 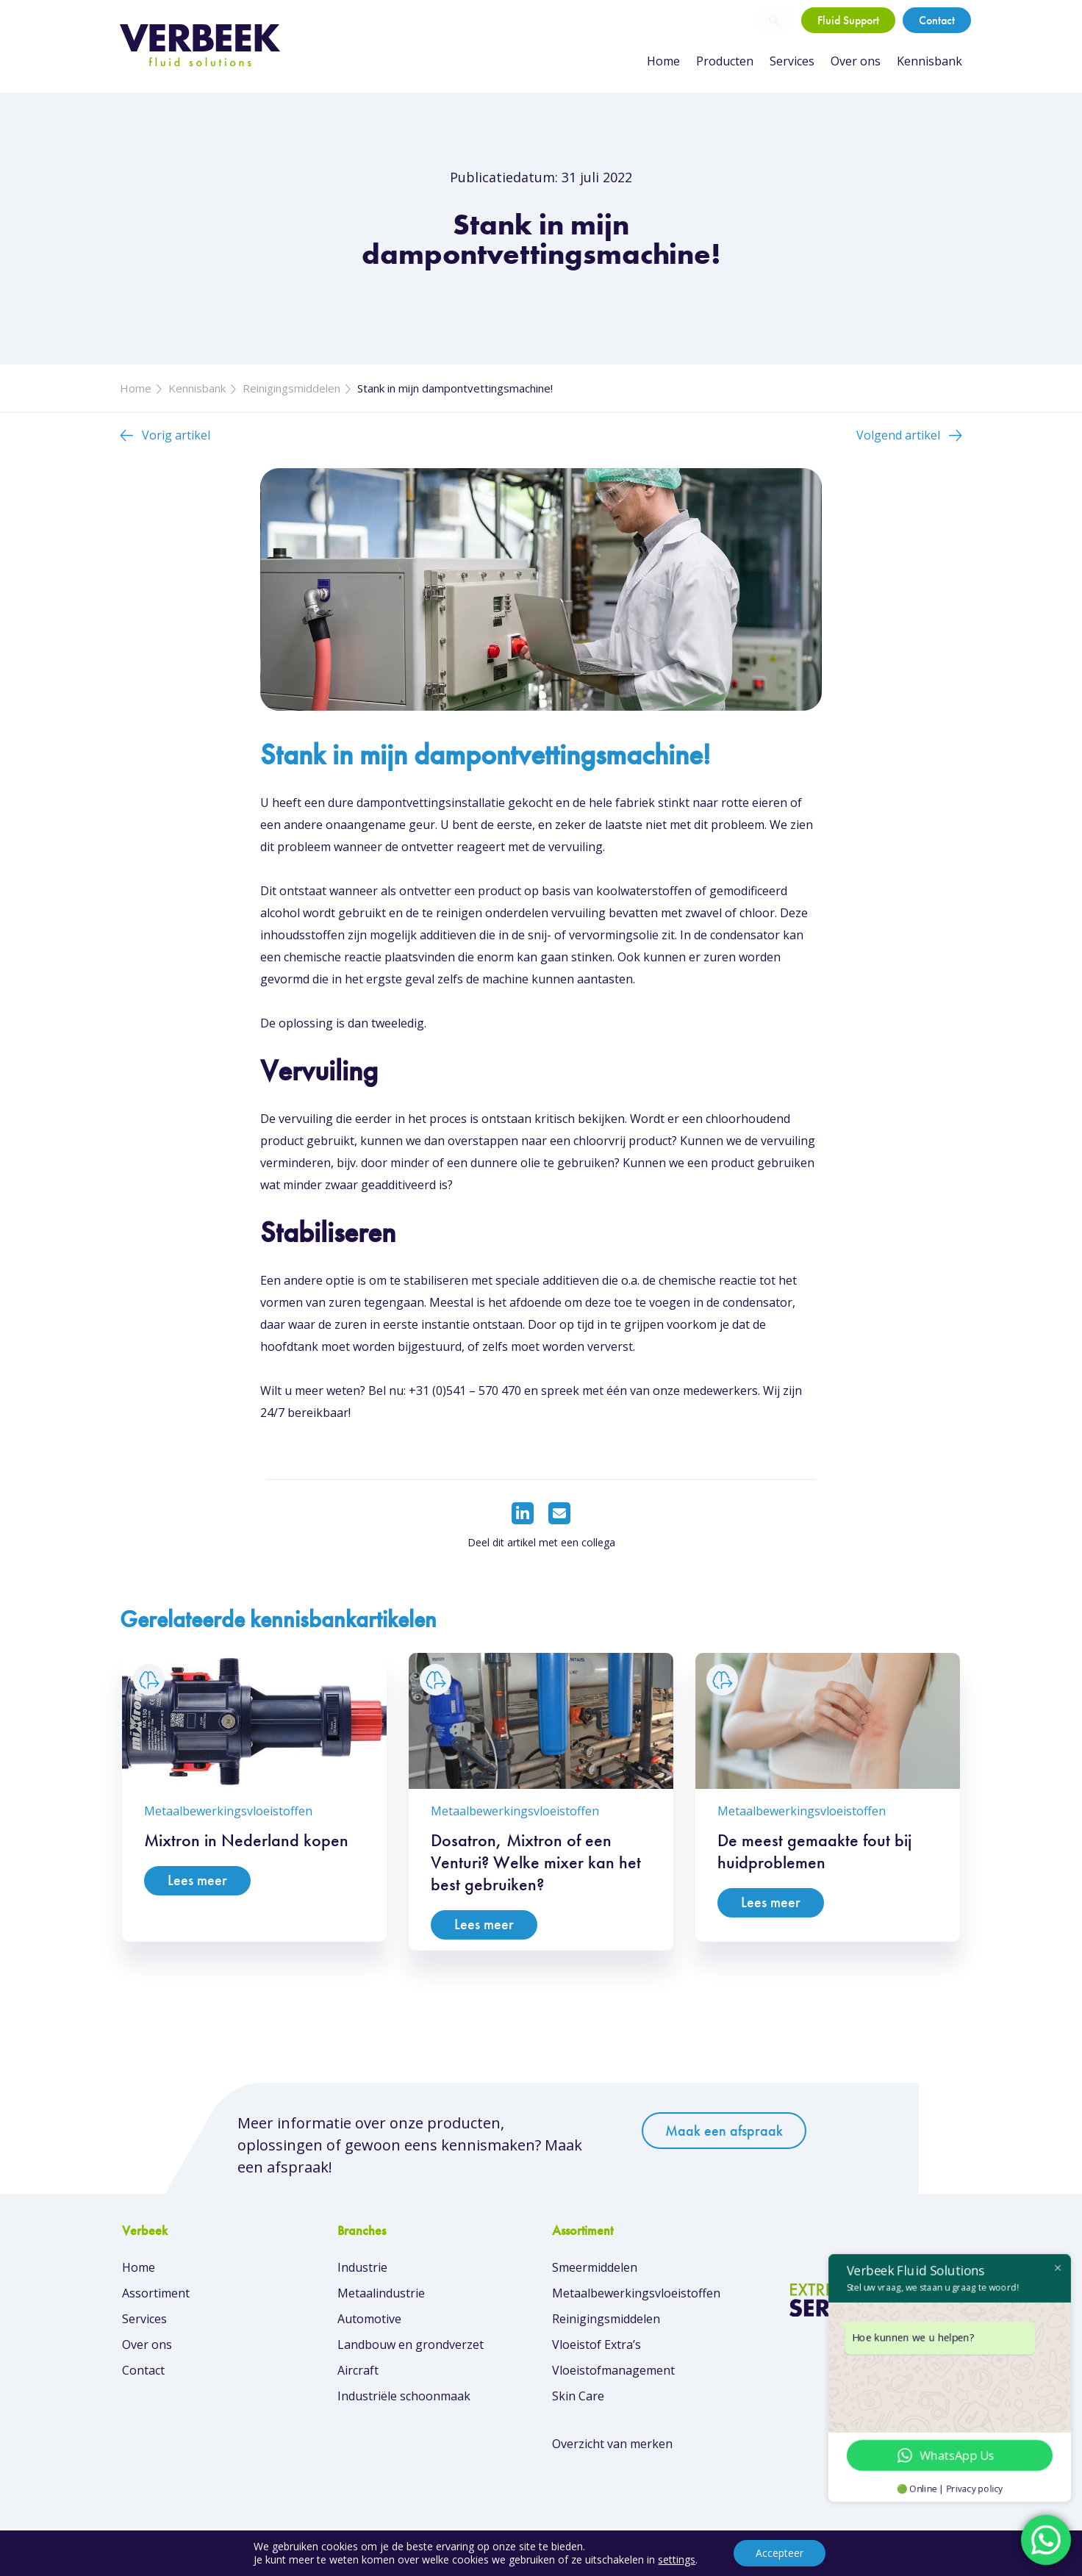 What do you see at coordinates (929, 61) in the screenshot?
I see `Kennisbank` at bounding box center [929, 61].